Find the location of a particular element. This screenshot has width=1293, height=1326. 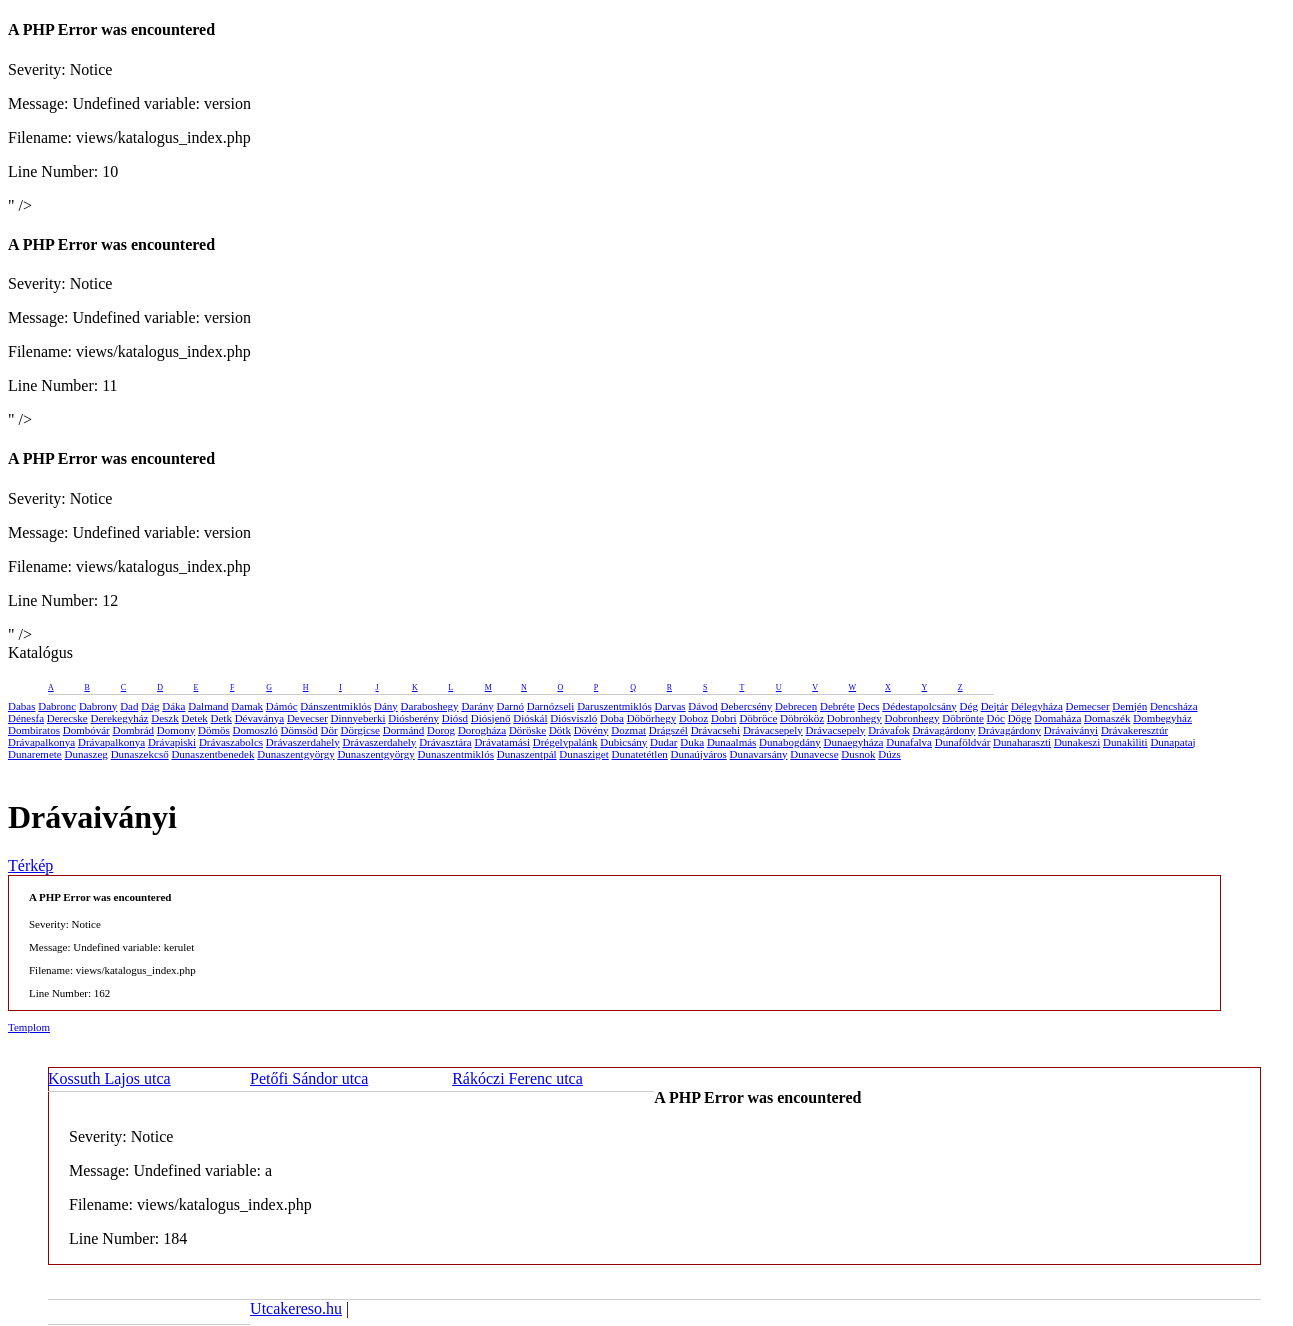

Dejtár is located at coordinates (994, 706).